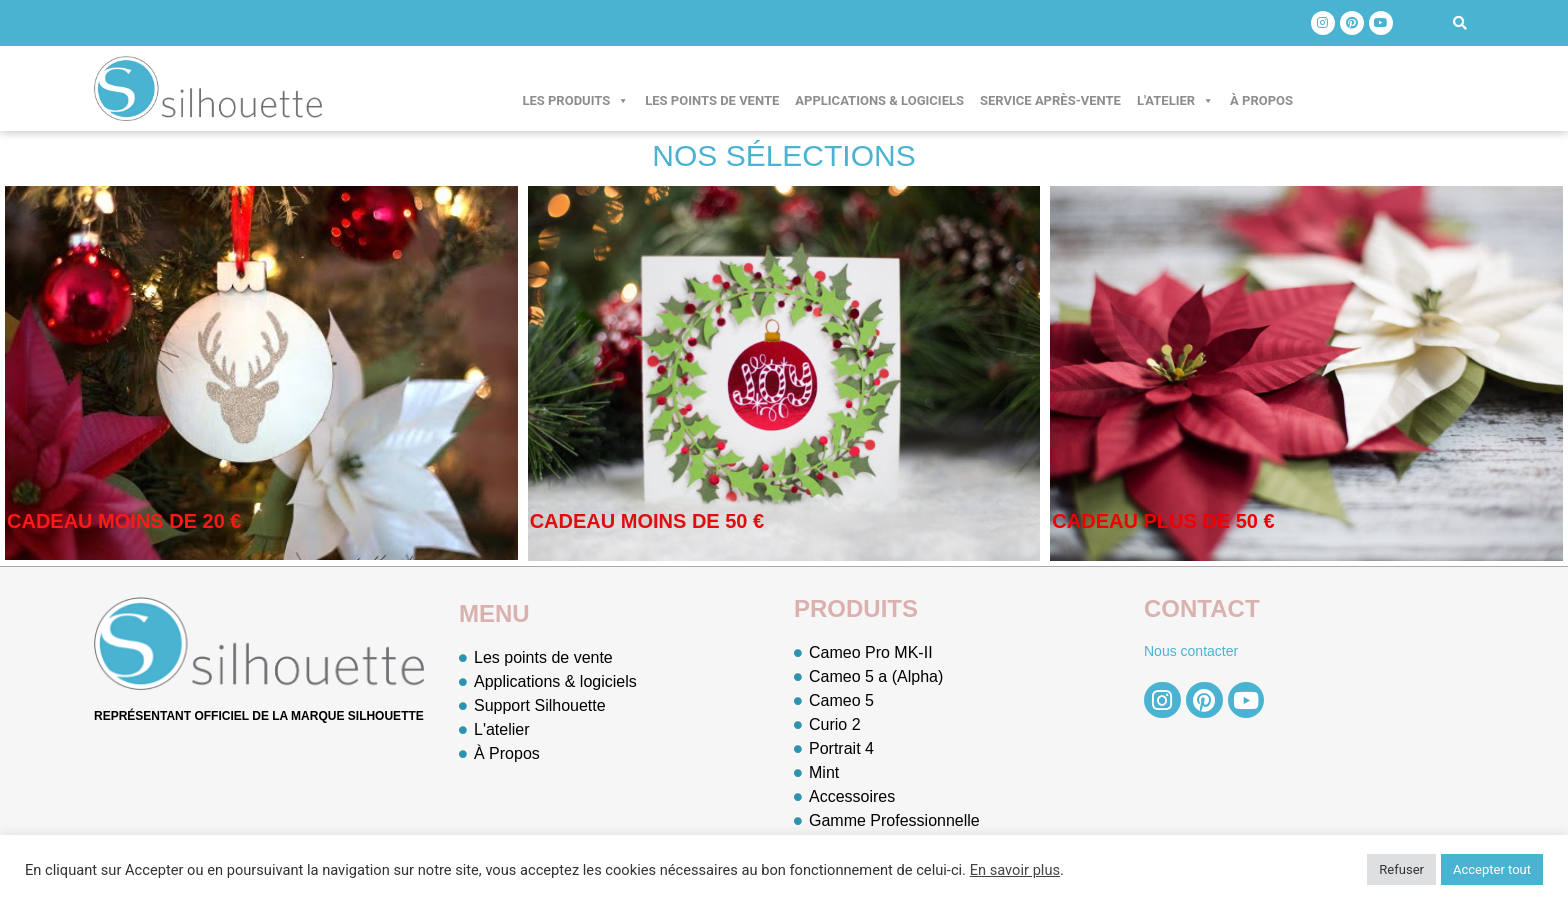  I want to click on Refuser [button], so click(1401, 869).